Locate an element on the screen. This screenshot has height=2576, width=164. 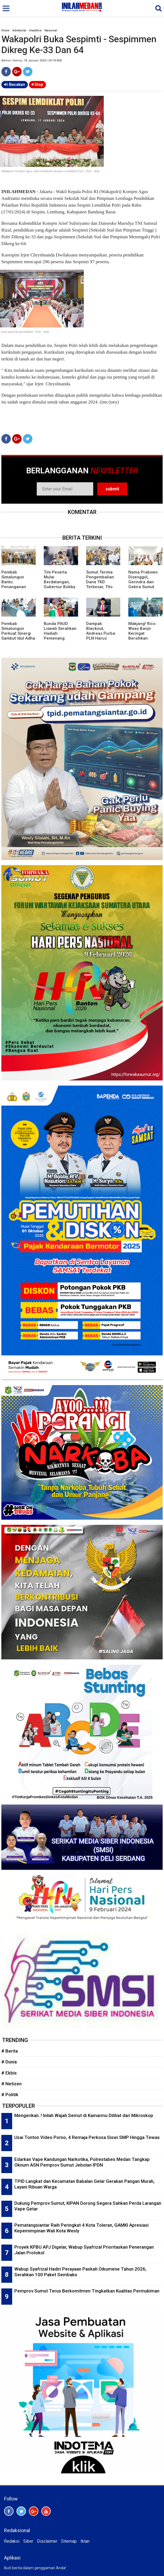
Home is located at coordinates (5, 30).